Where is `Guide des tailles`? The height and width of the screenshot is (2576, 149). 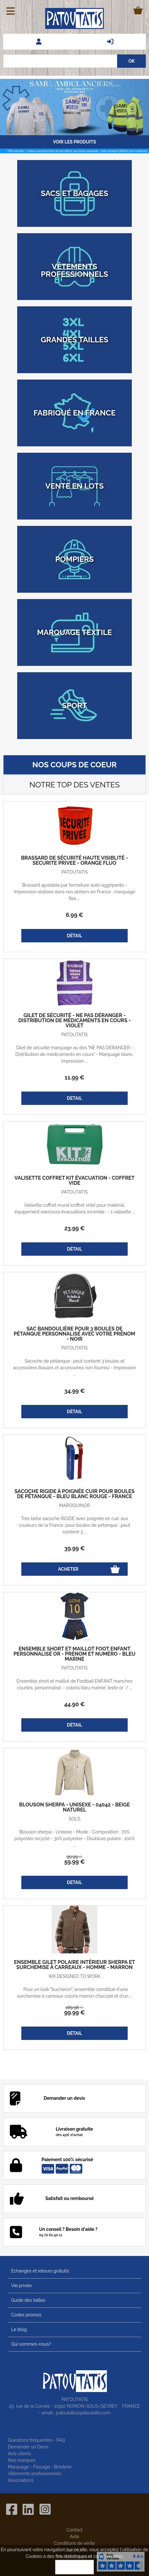 Guide des tailles is located at coordinates (28, 2300).